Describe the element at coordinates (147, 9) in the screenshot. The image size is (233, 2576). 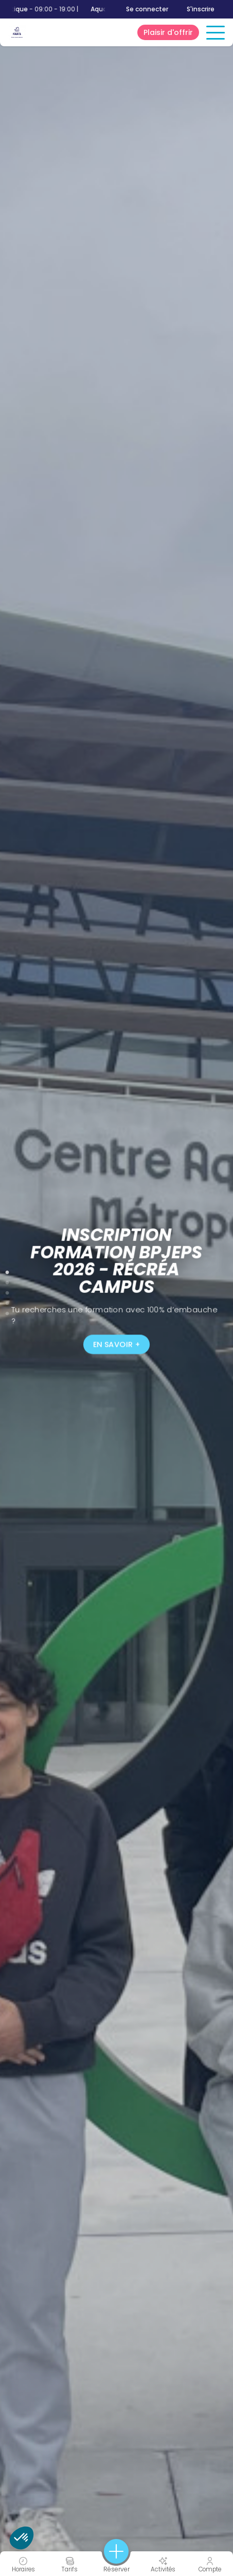
I see `Se connecter` at that location.